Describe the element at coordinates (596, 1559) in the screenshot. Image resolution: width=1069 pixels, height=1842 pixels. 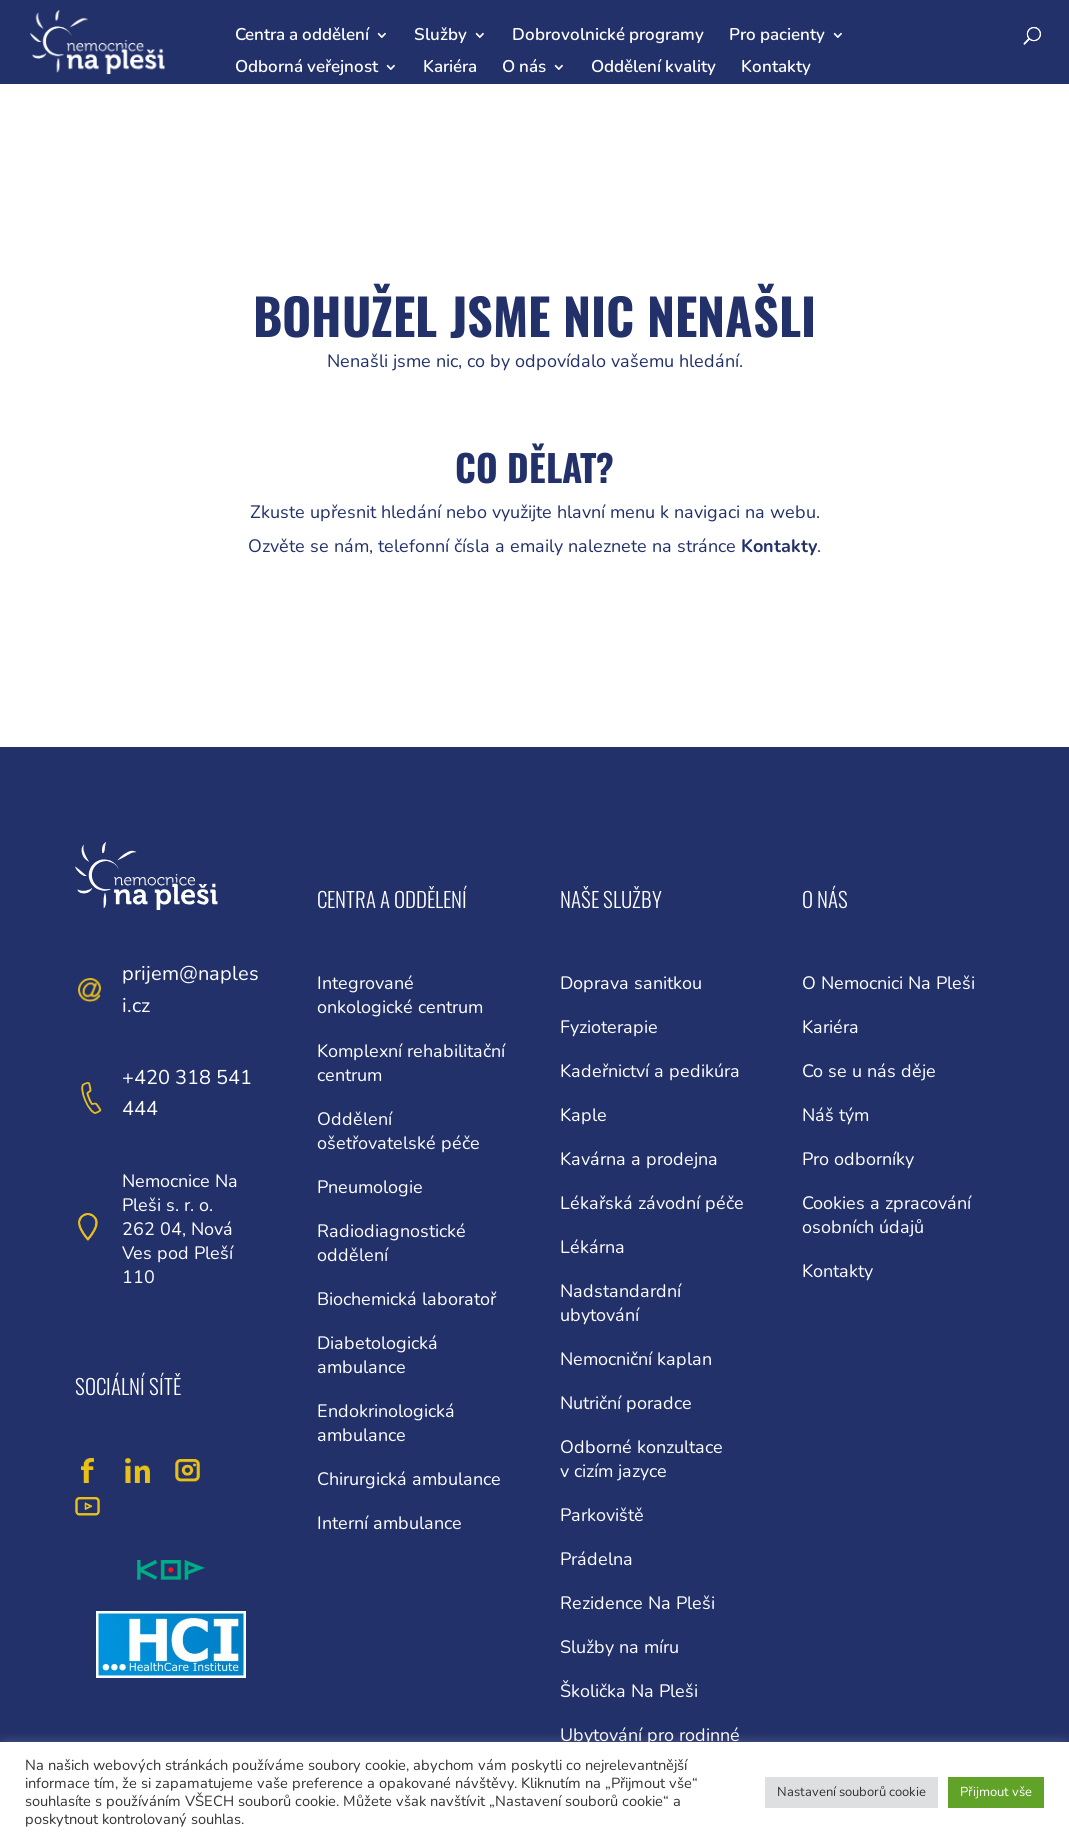
I see `Prádelna` at that location.